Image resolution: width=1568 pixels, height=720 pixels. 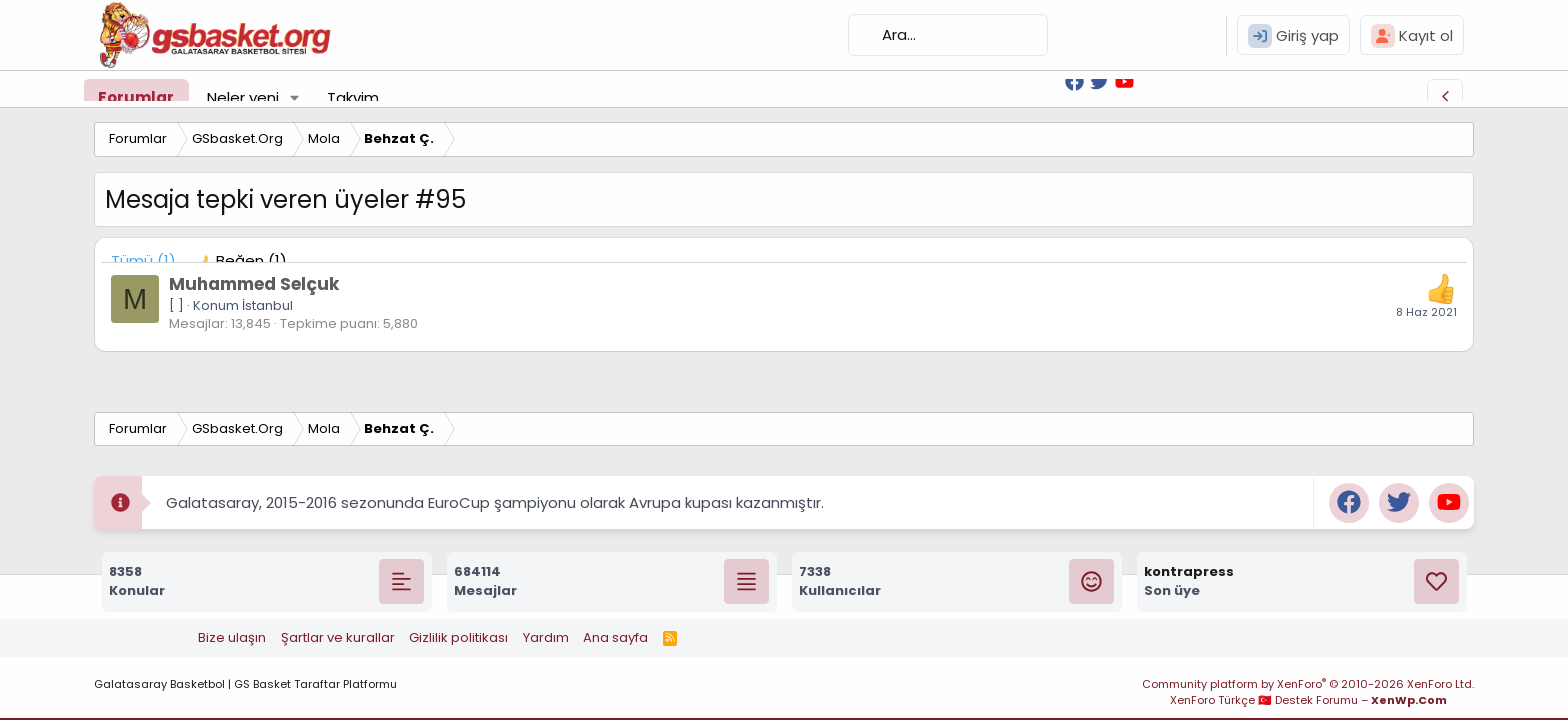 What do you see at coordinates (232, 637) in the screenshot?
I see `Bize ulaşın` at bounding box center [232, 637].